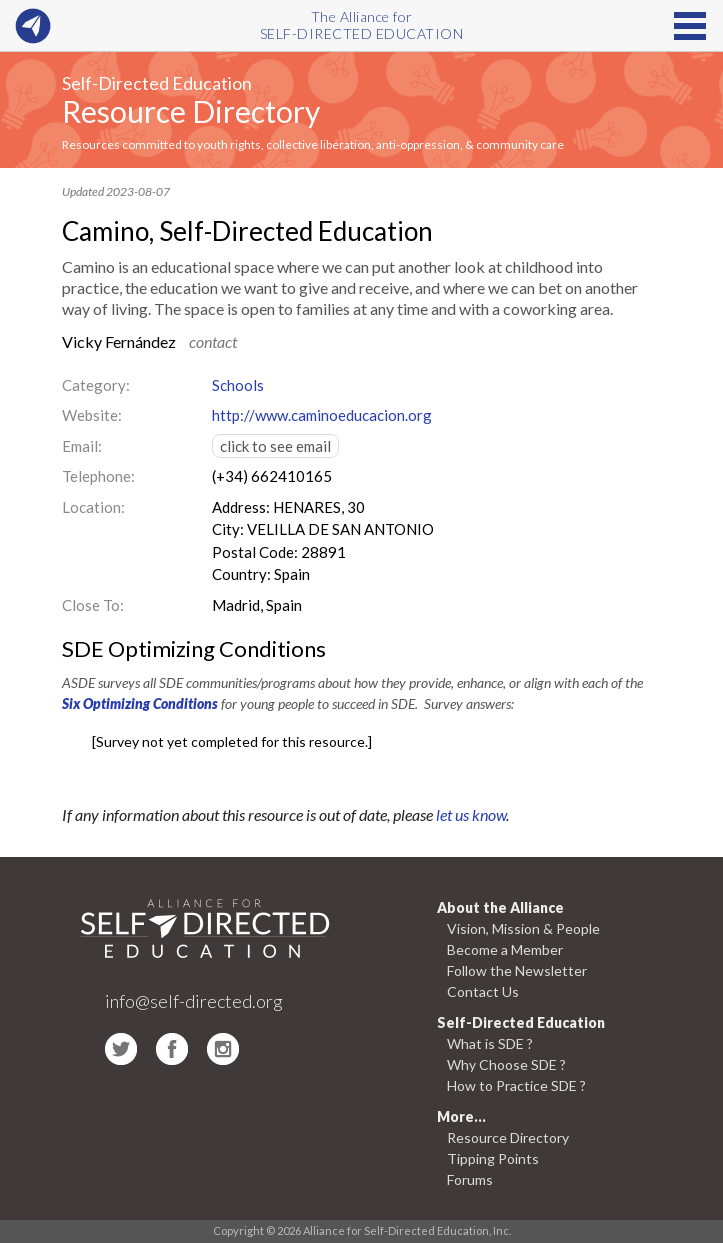 Image resolution: width=723 pixels, height=1243 pixels. Describe the element at coordinates (517, 970) in the screenshot. I see `Follow the Newsletter` at that location.